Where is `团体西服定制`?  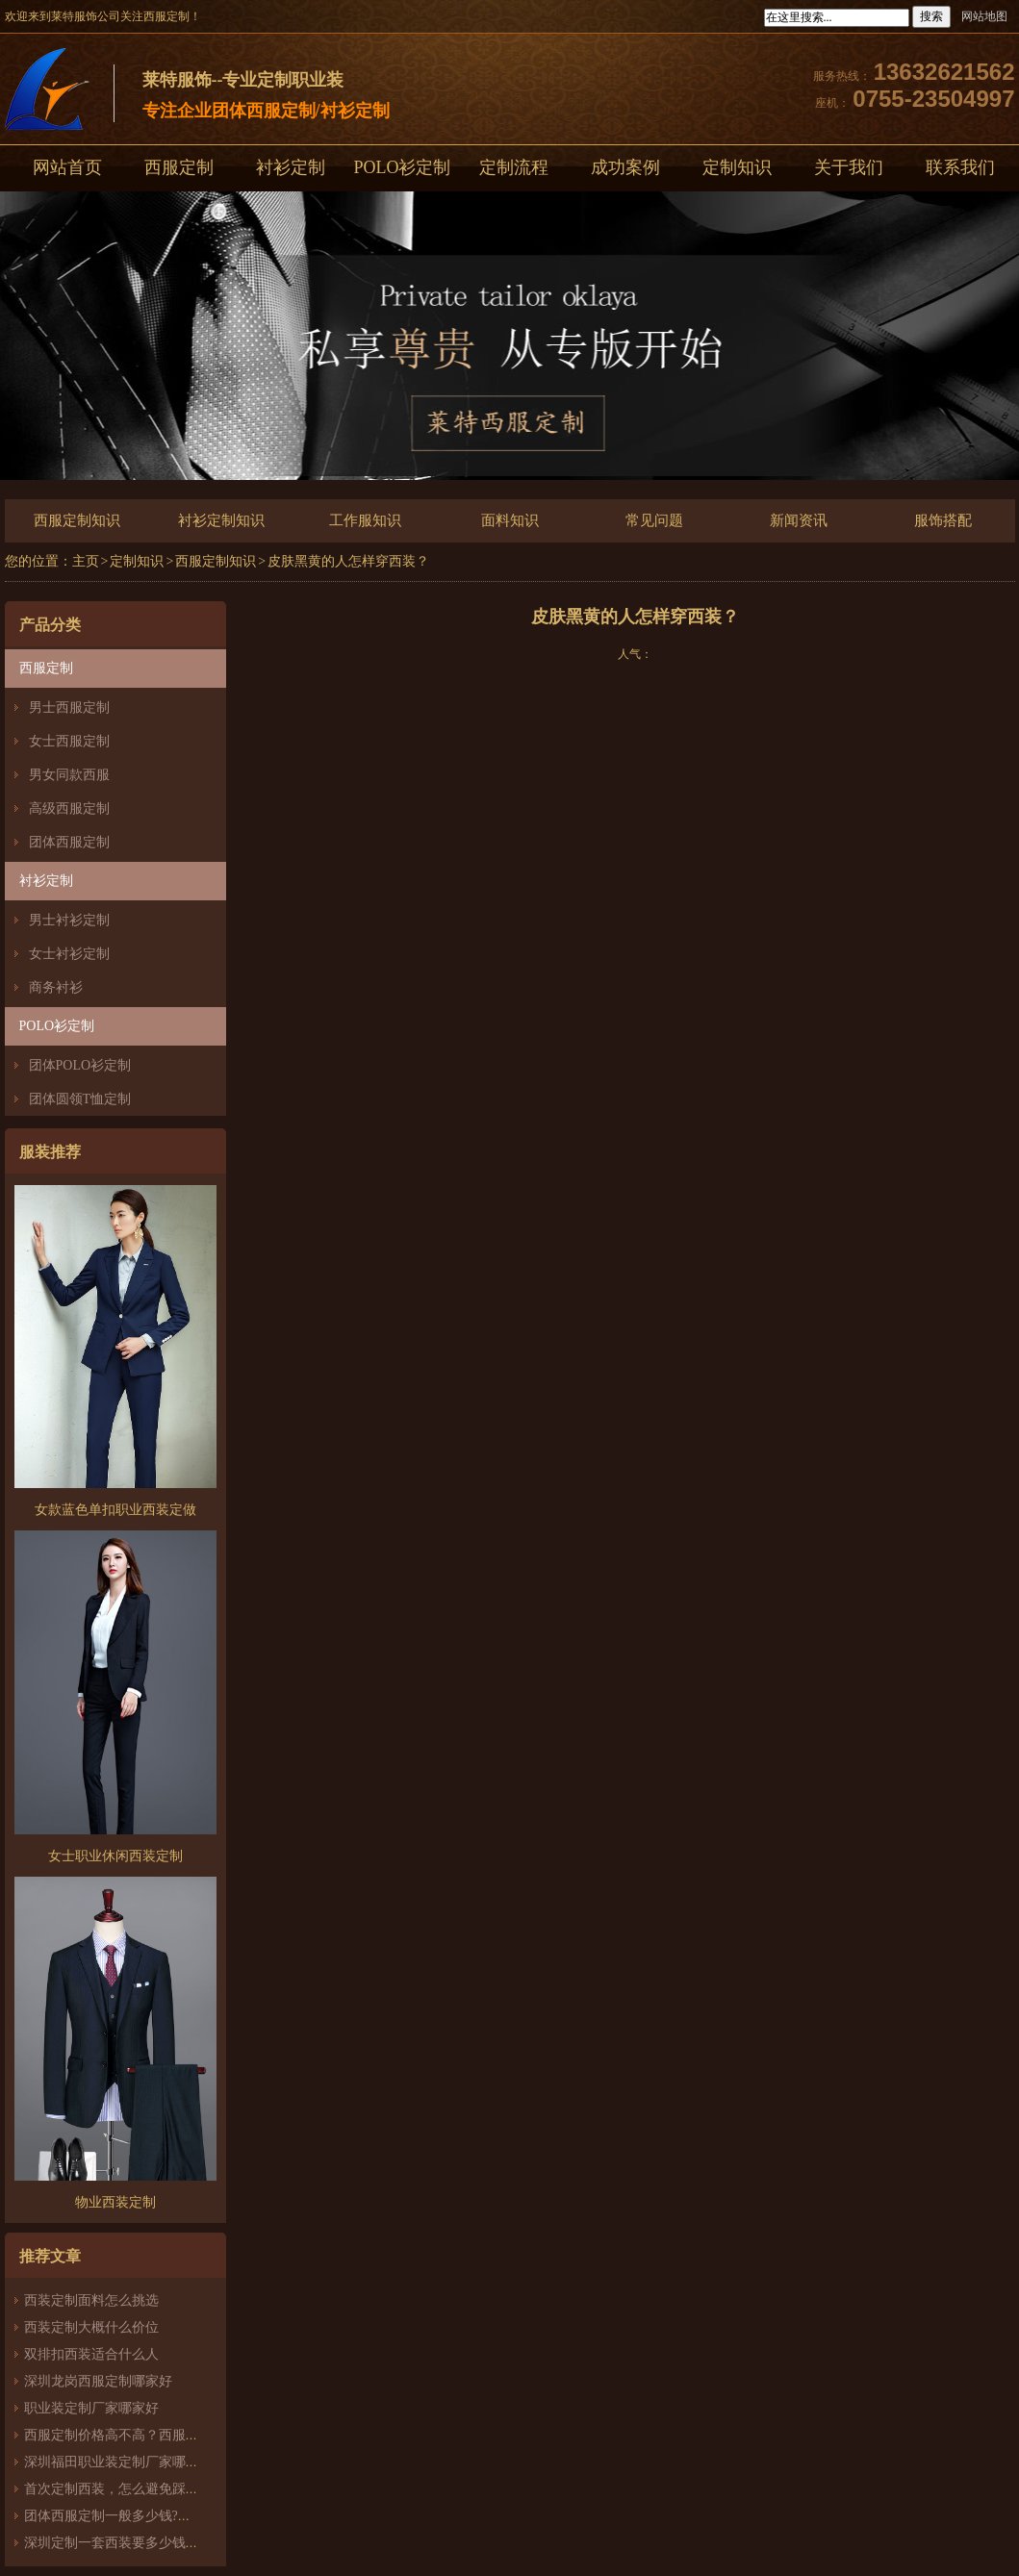
团体西服定制 is located at coordinates (69, 842).